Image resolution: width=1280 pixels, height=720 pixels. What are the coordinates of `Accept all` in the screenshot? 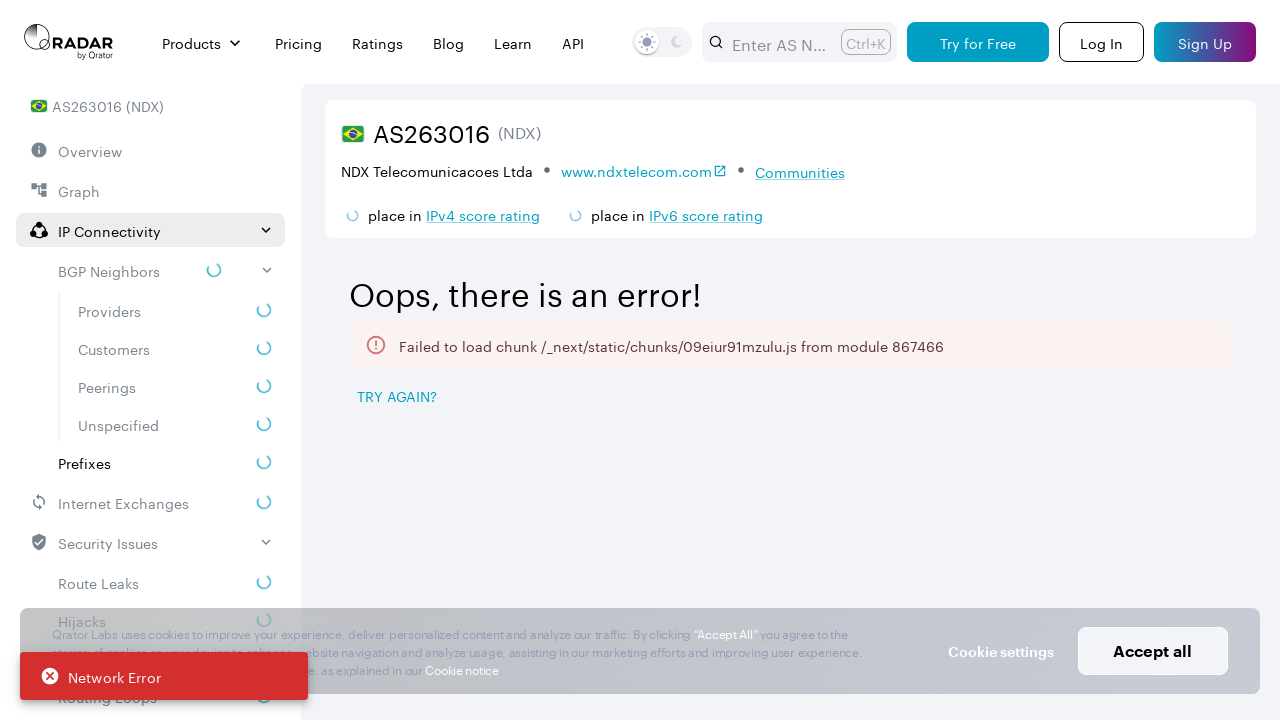 It's located at (1152, 650).